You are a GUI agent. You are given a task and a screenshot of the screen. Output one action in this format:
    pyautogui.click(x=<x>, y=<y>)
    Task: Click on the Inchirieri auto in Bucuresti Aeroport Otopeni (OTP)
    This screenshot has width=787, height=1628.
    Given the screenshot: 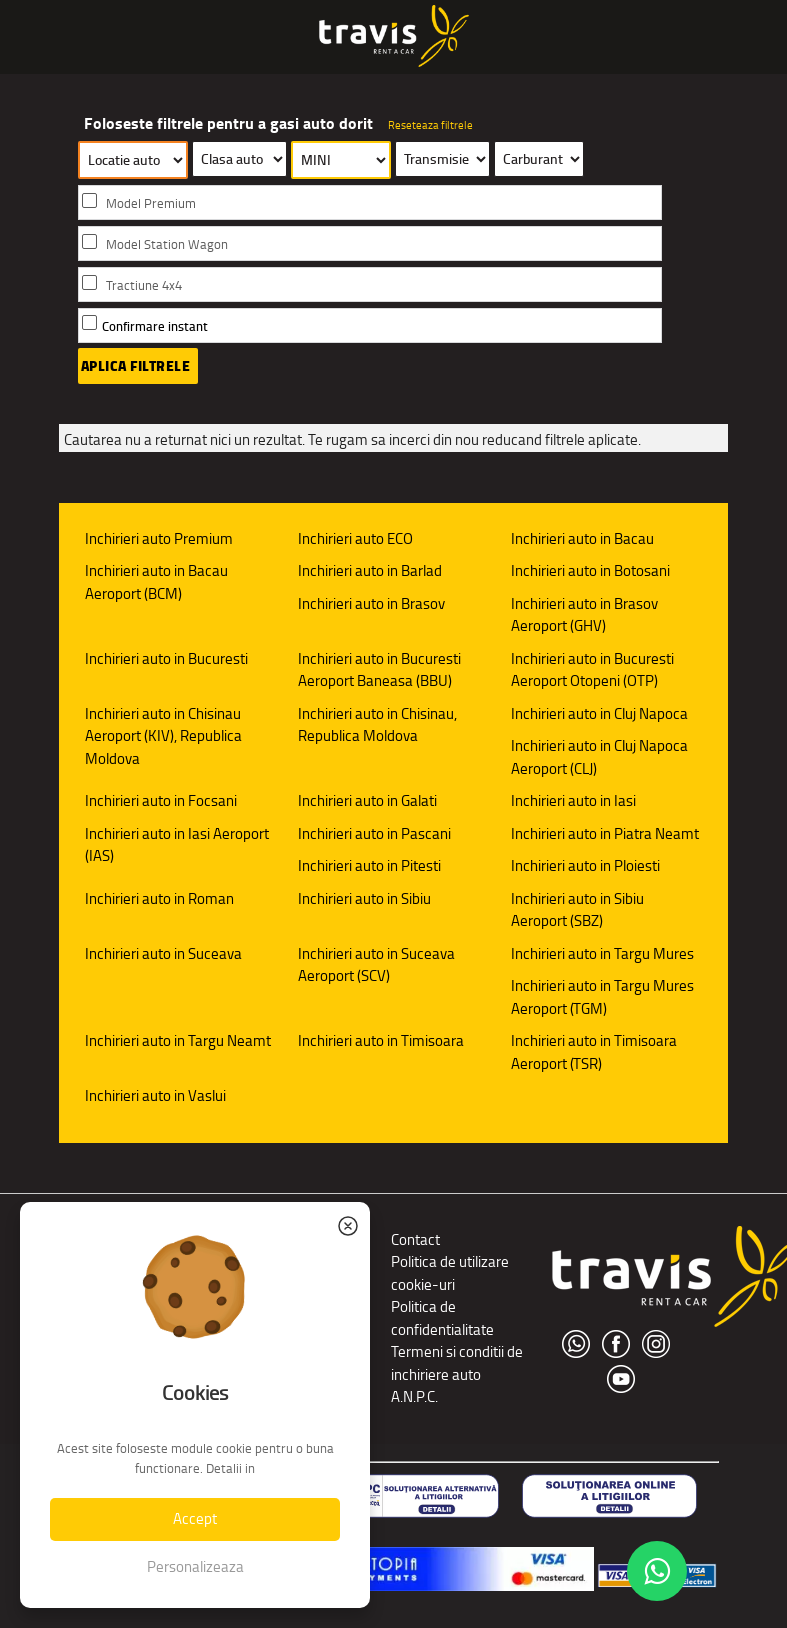 What is the action you would take?
    pyautogui.click(x=592, y=670)
    